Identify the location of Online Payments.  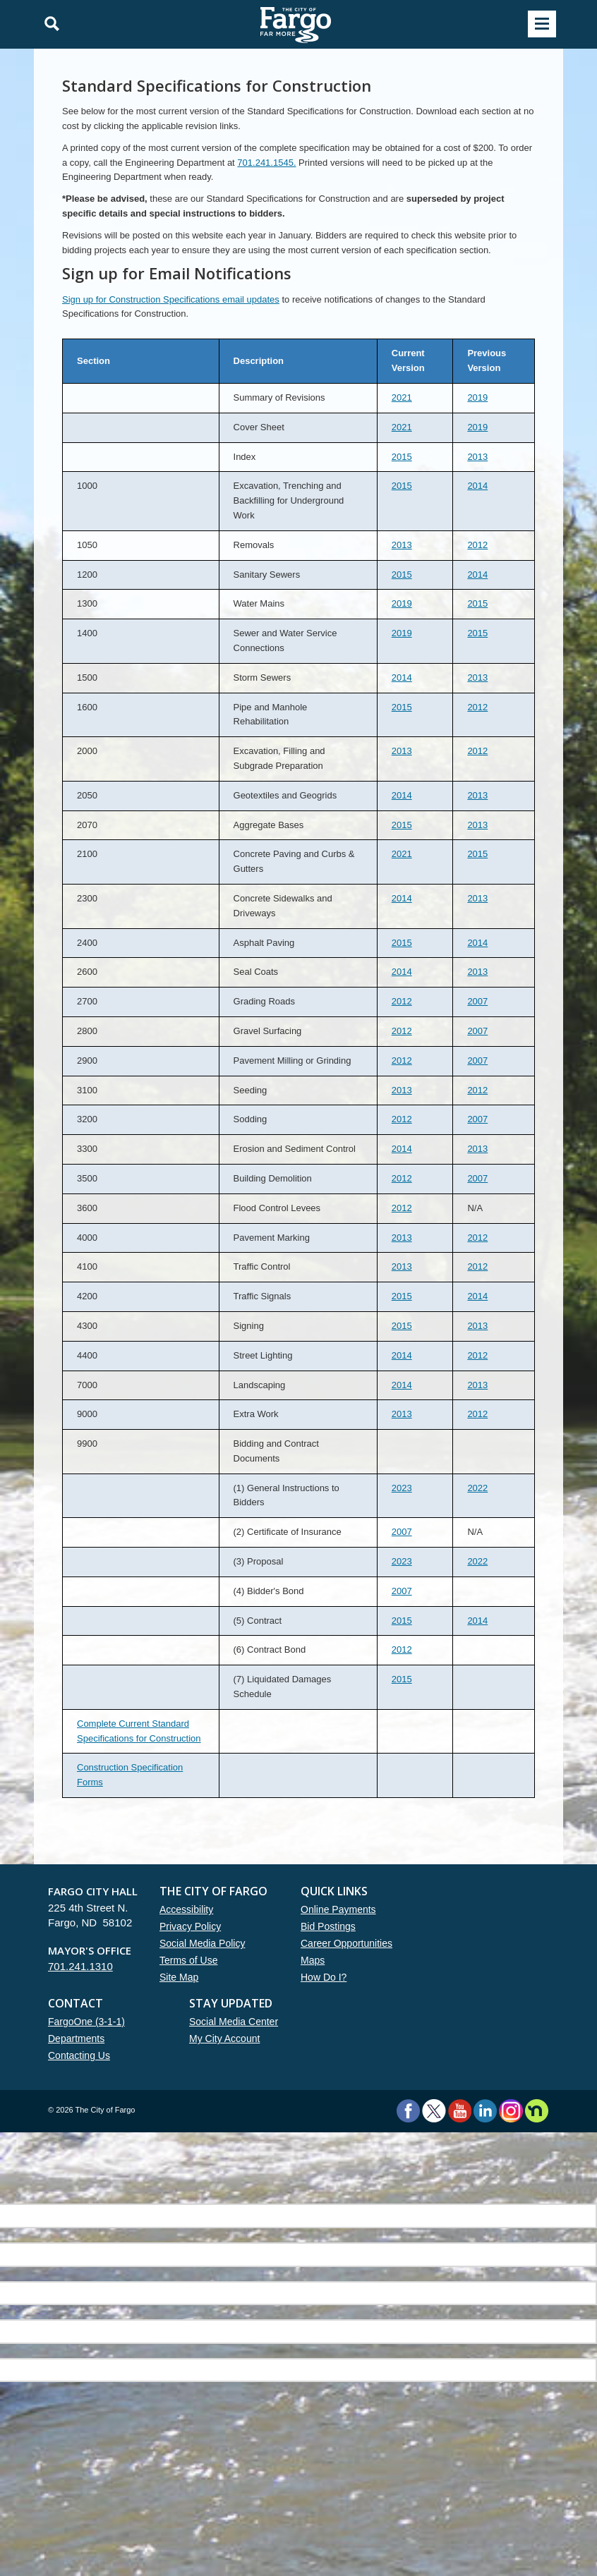
(338, 1909).